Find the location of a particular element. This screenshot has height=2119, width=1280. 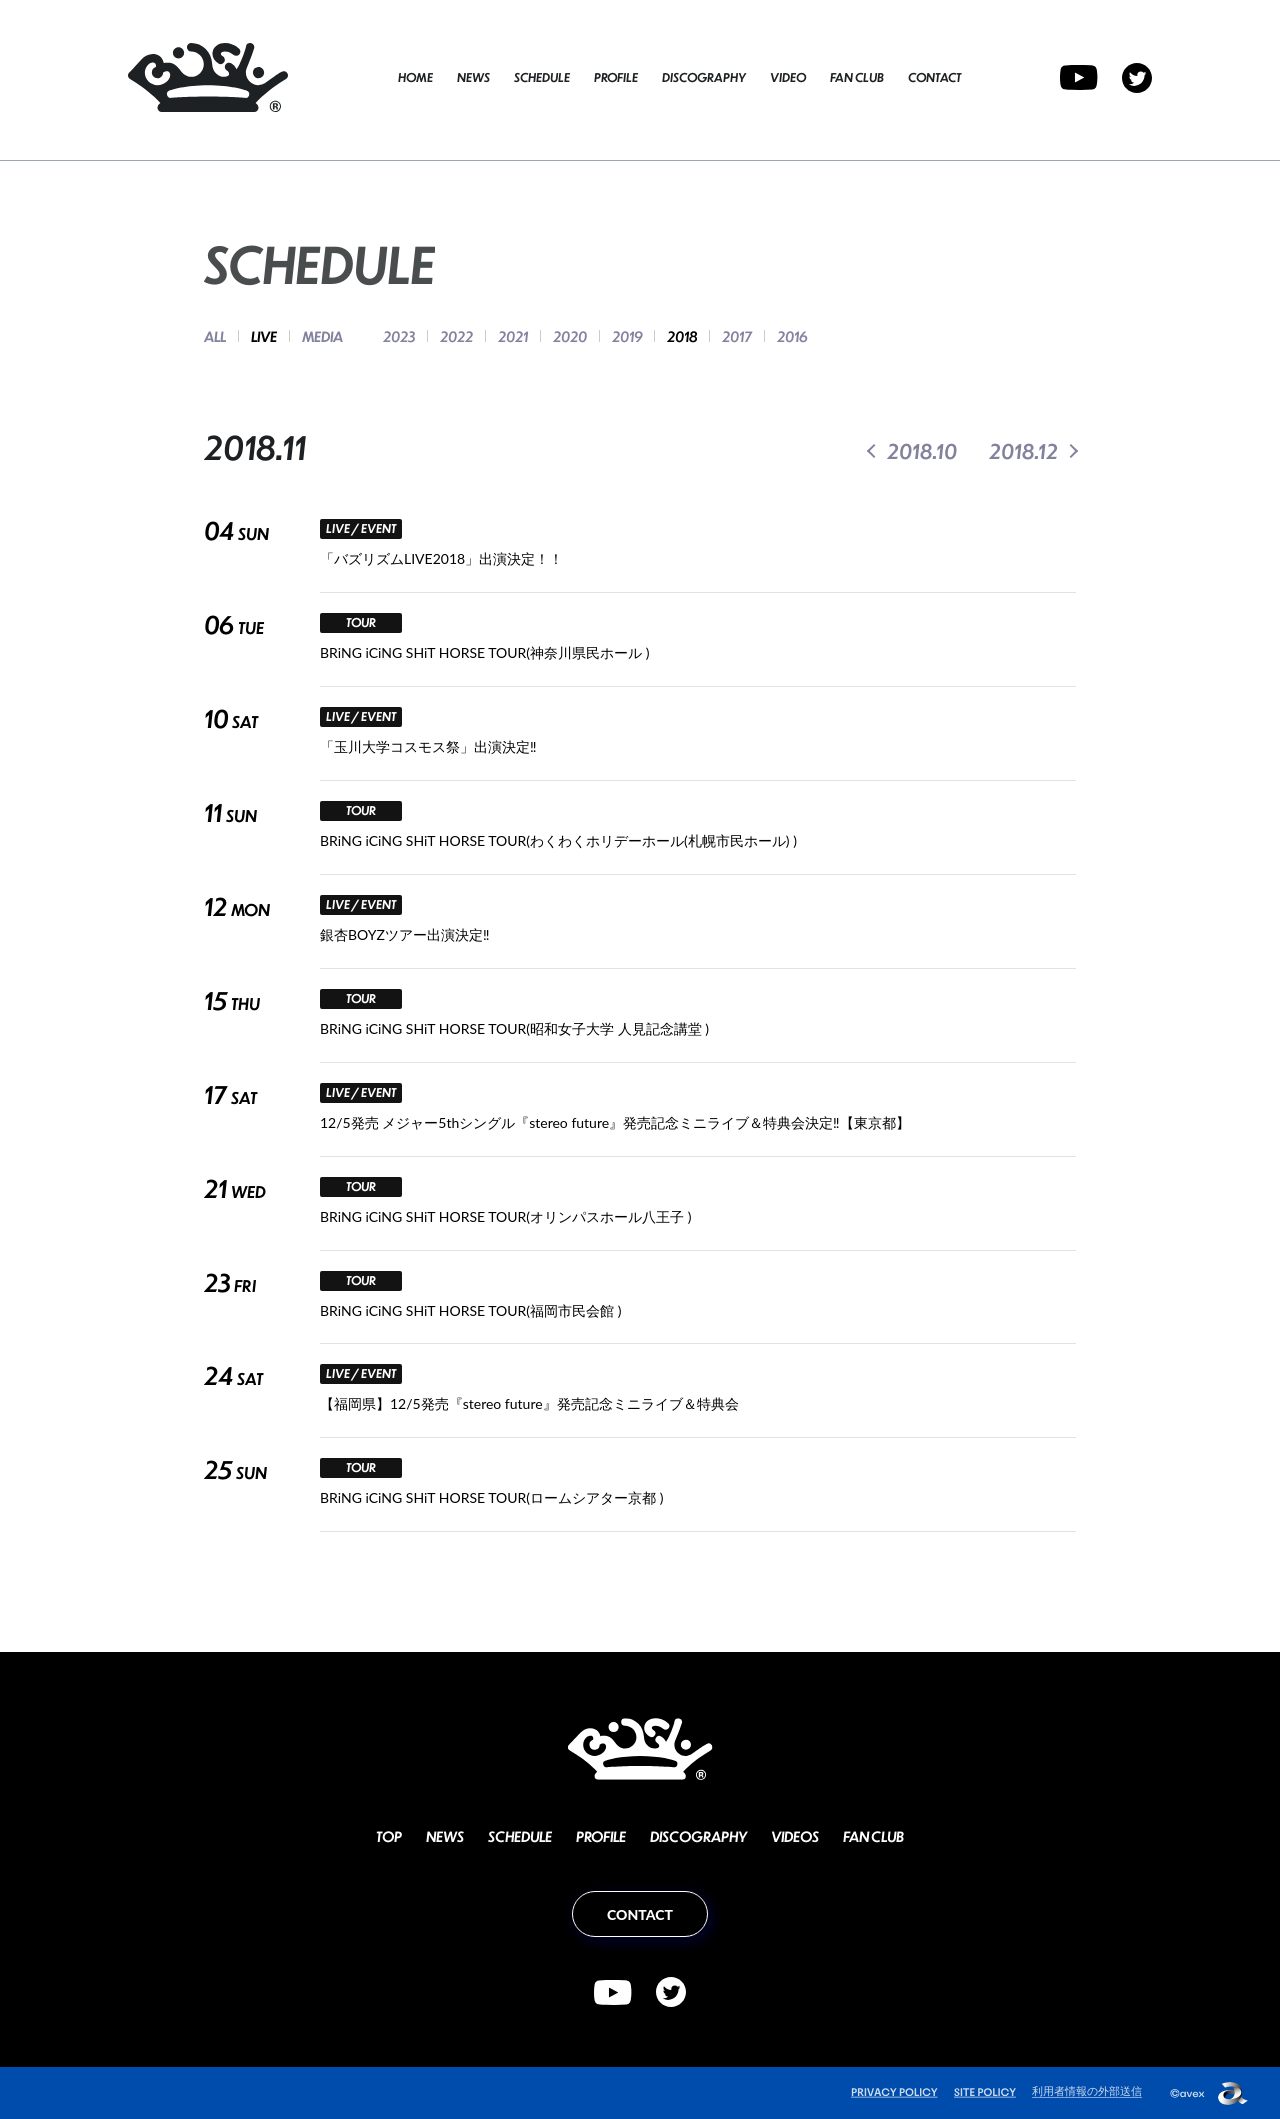

FAN CLUB is located at coordinates (857, 77).